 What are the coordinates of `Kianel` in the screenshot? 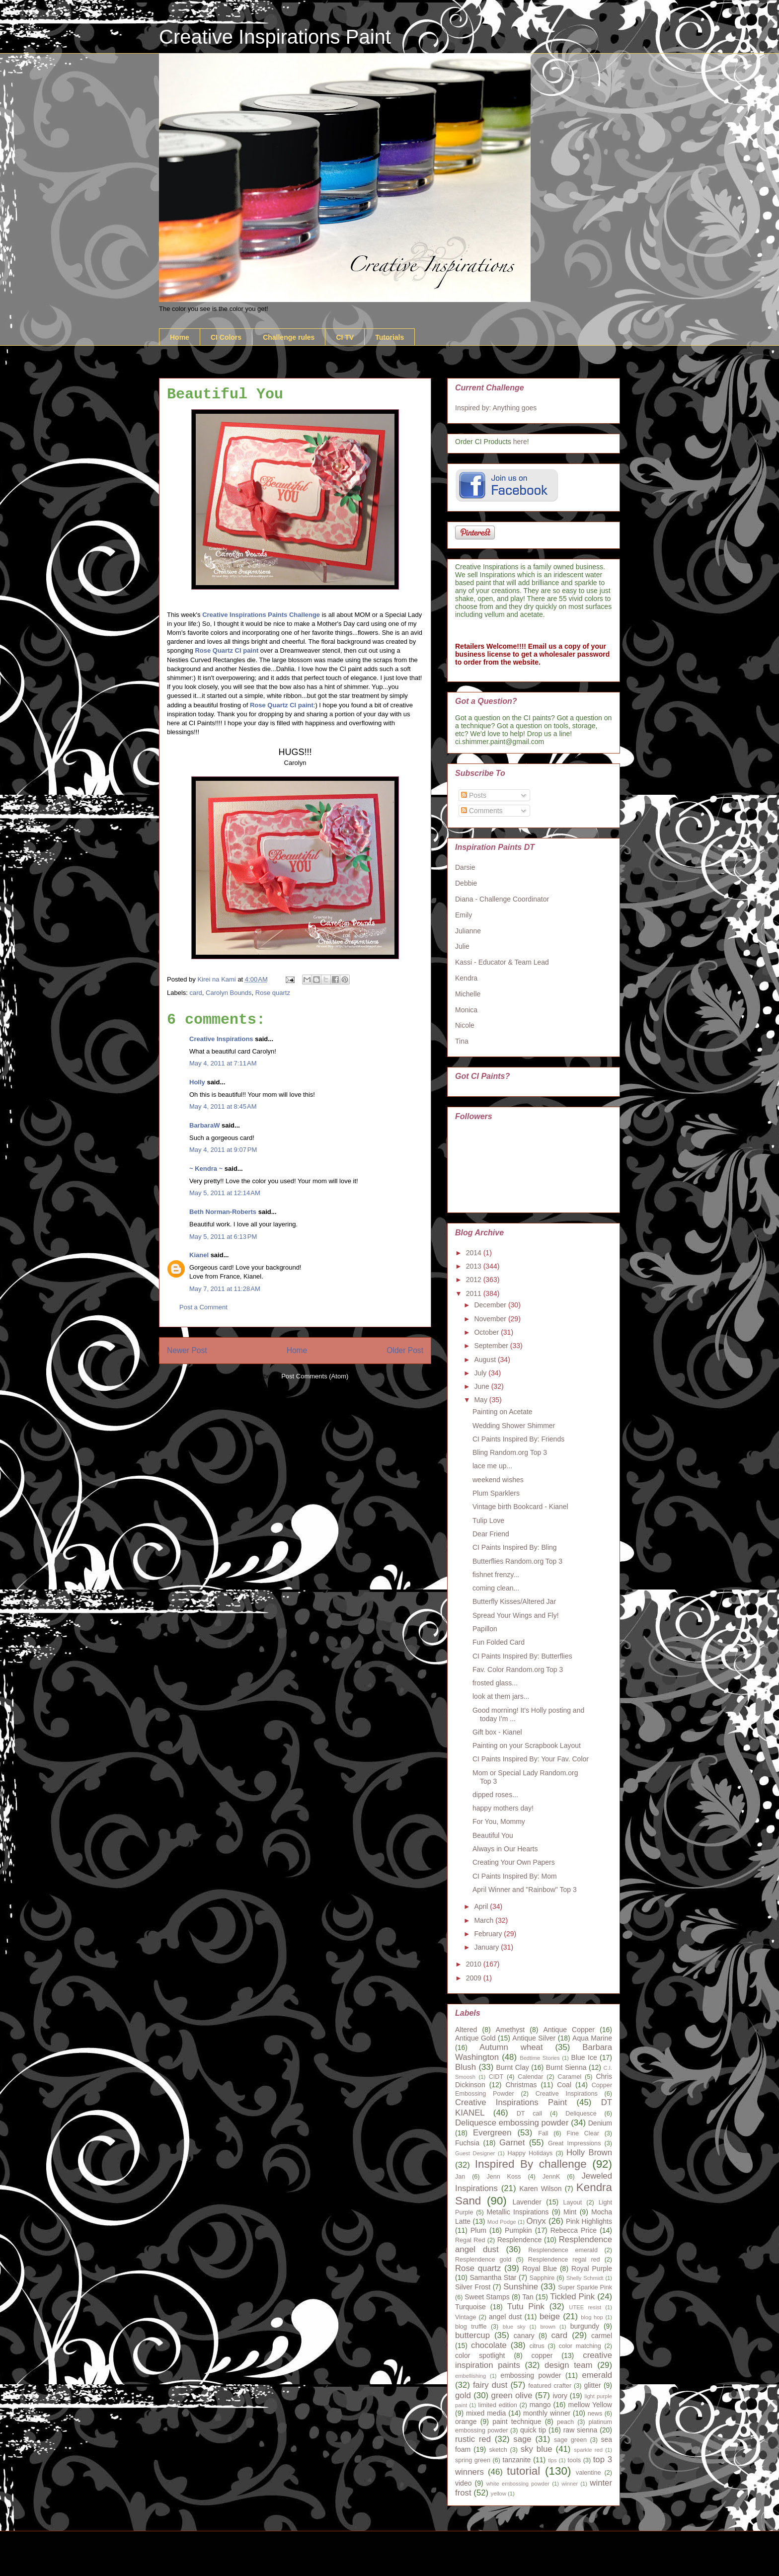 It's located at (199, 1255).